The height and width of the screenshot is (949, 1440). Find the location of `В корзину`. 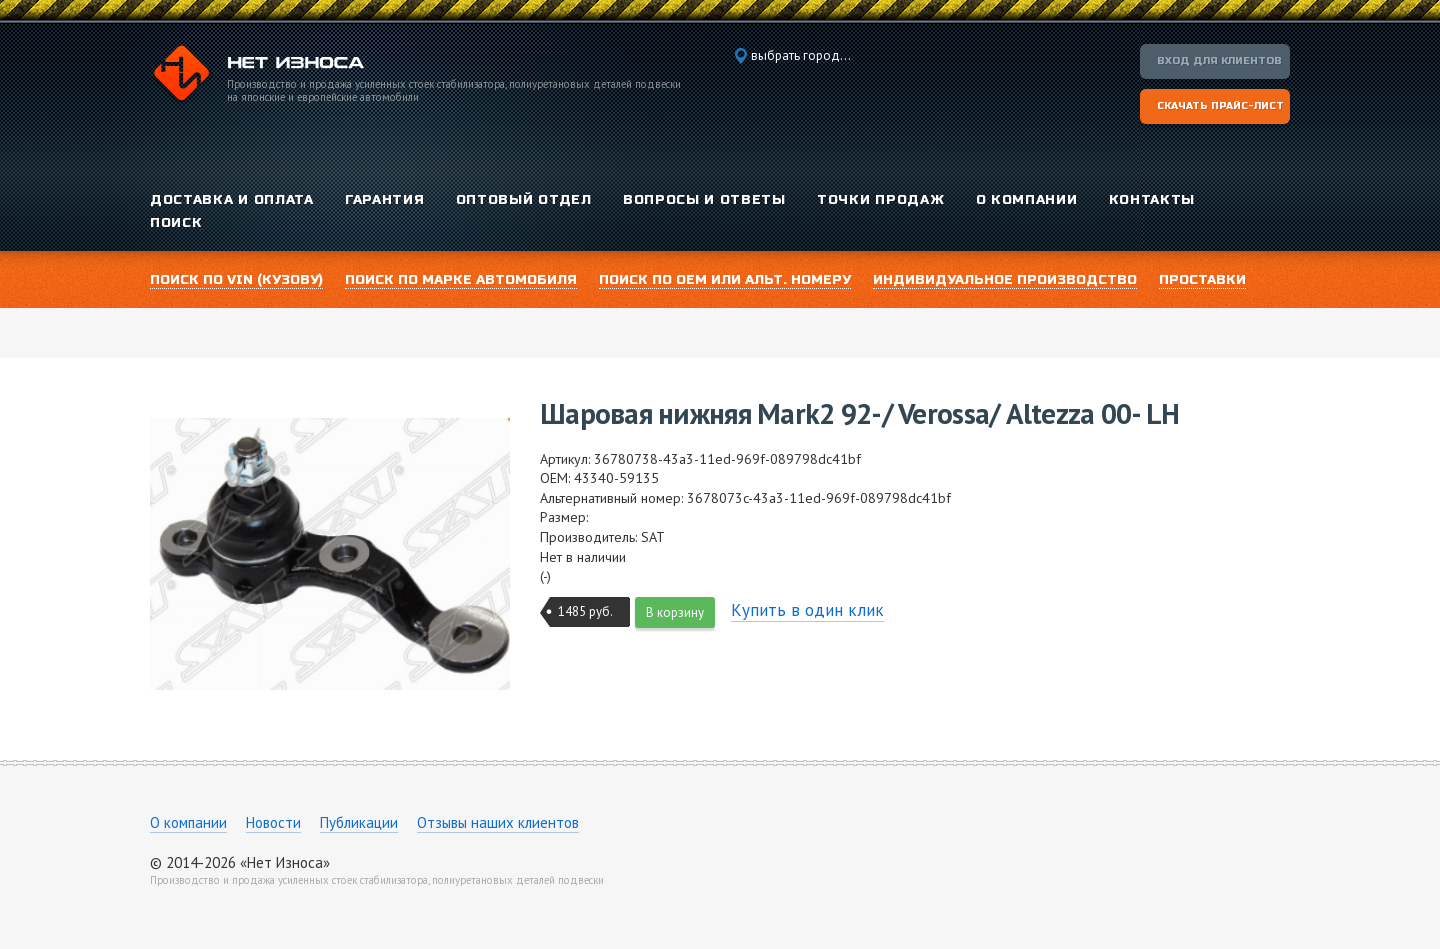

В корзину is located at coordinates (675, 612).